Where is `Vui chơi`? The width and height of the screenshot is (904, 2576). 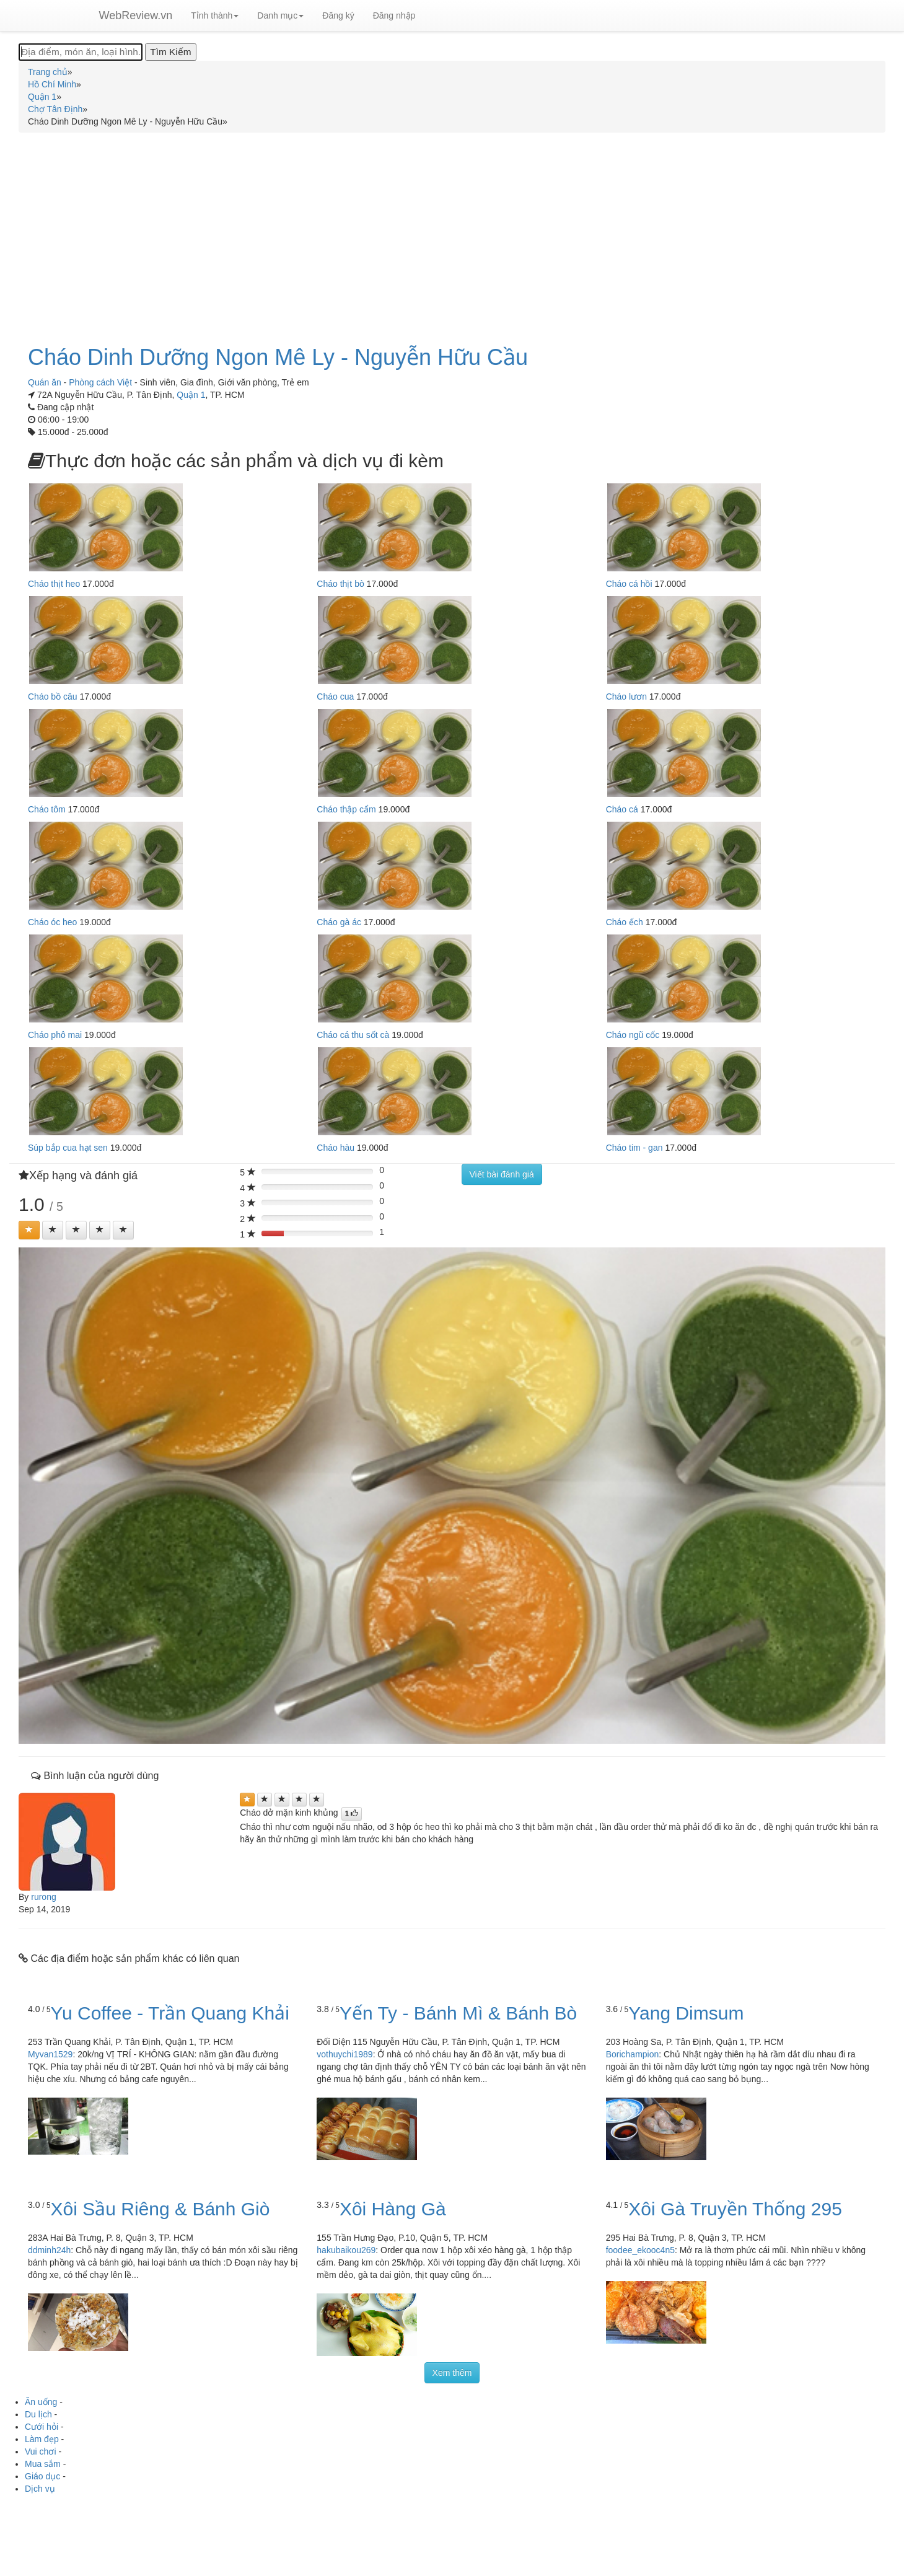 Vui chơi is located at coordinates (40, 2451).